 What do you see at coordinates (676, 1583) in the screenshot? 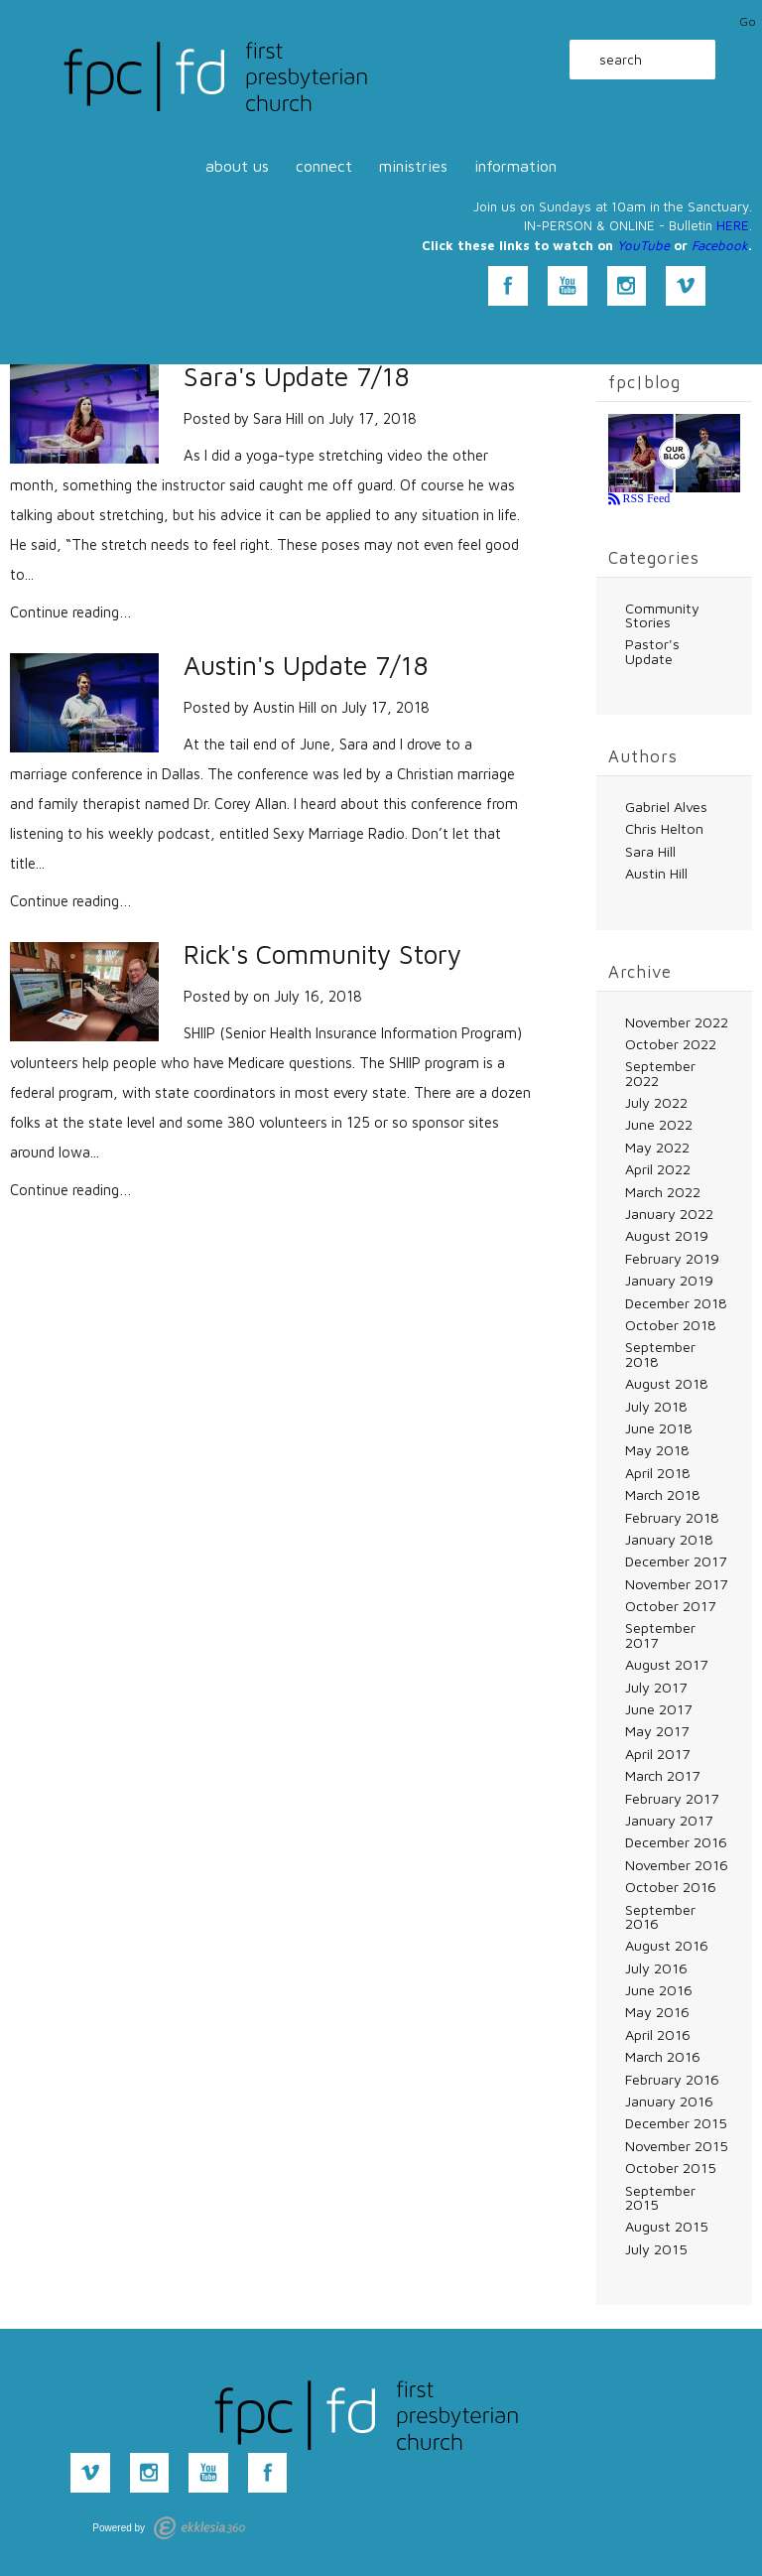
I see `November 2017` at bounding box center [676, 1583].